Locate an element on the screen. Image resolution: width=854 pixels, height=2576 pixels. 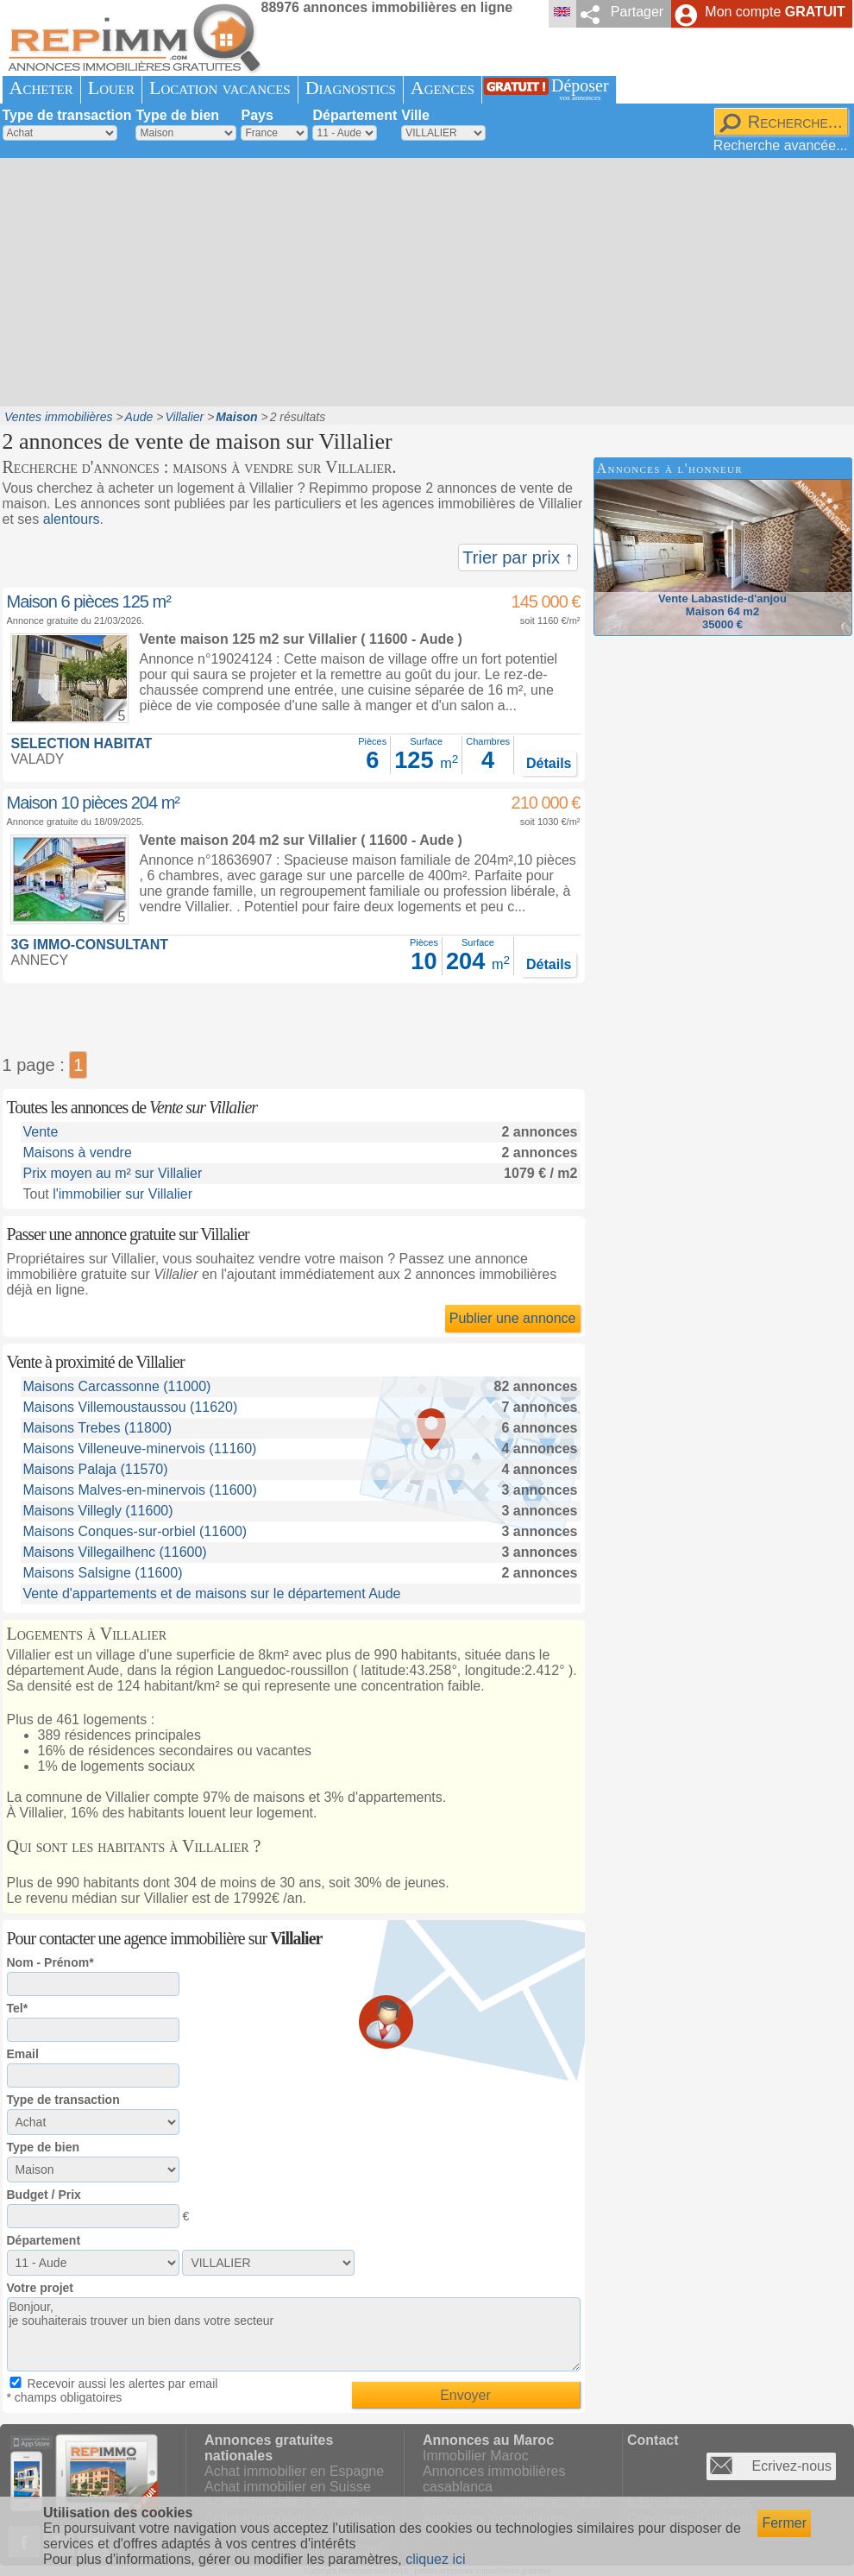
Trier par prix ↑ is located at coordinates (517, 557).